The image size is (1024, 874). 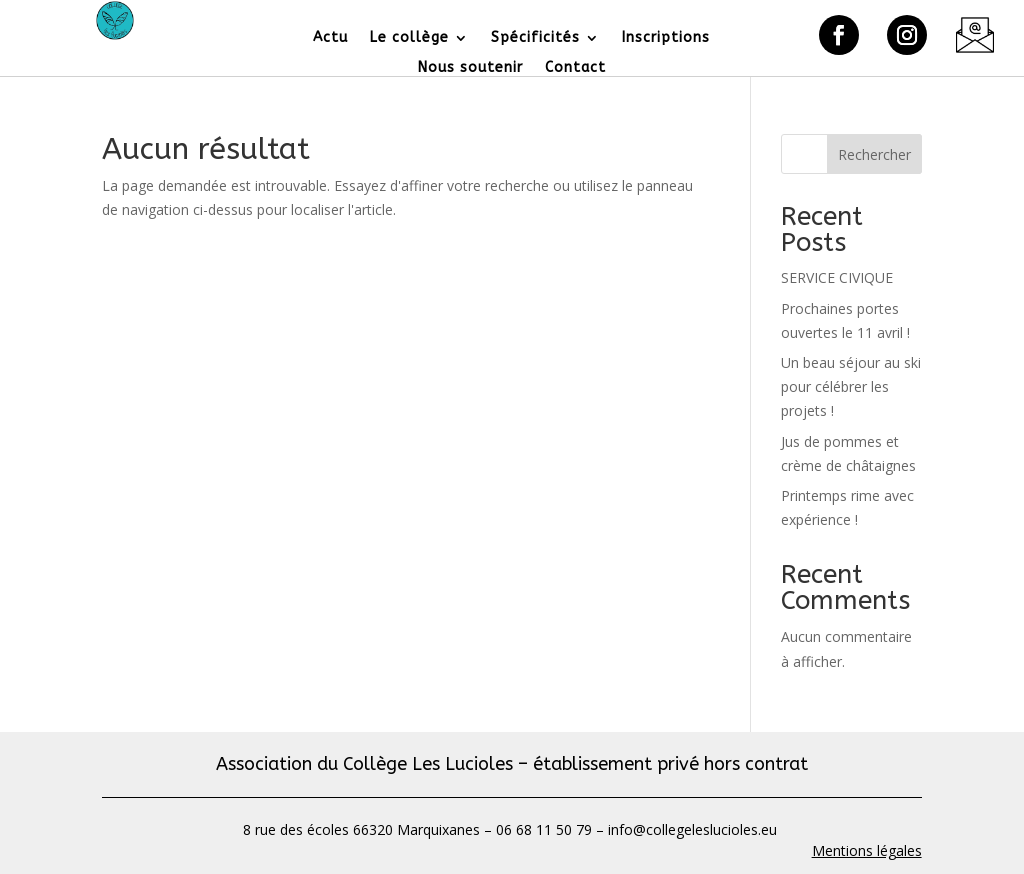 I want to click on Le collège, so click(x=409, y=38).